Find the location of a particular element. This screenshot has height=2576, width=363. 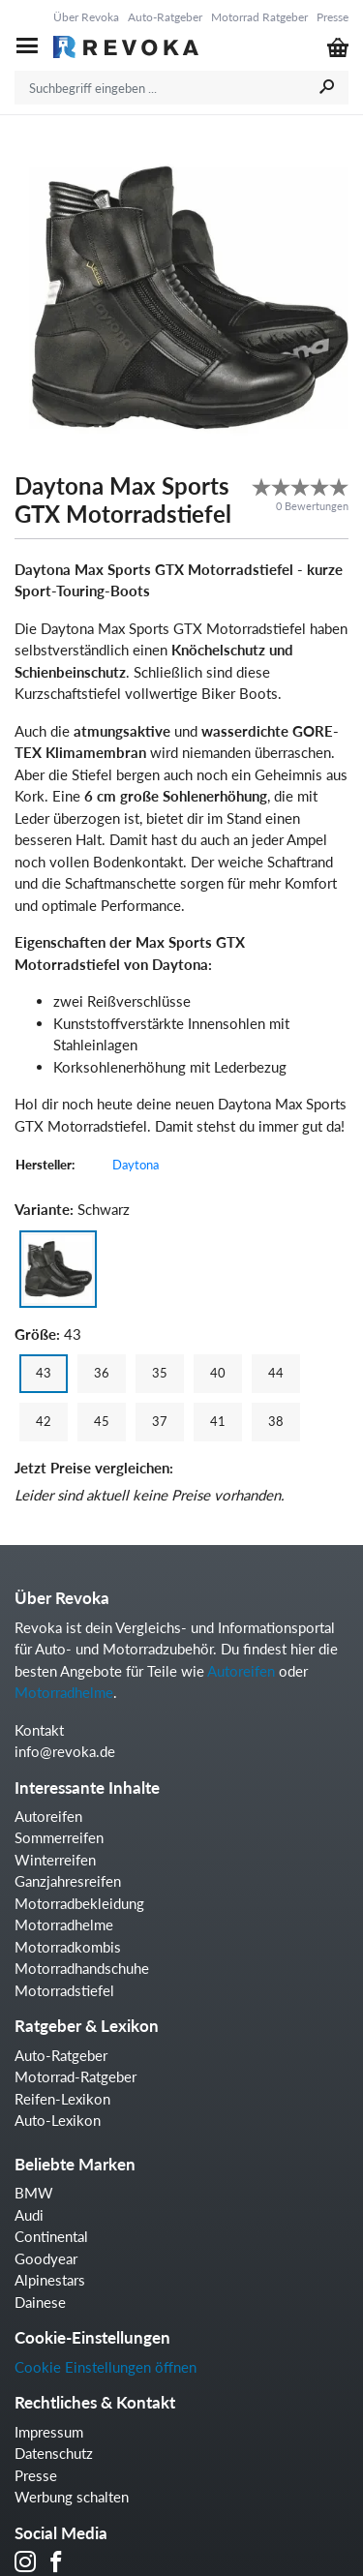

Motorradbekleidung is located at coordinates (79, 1903).